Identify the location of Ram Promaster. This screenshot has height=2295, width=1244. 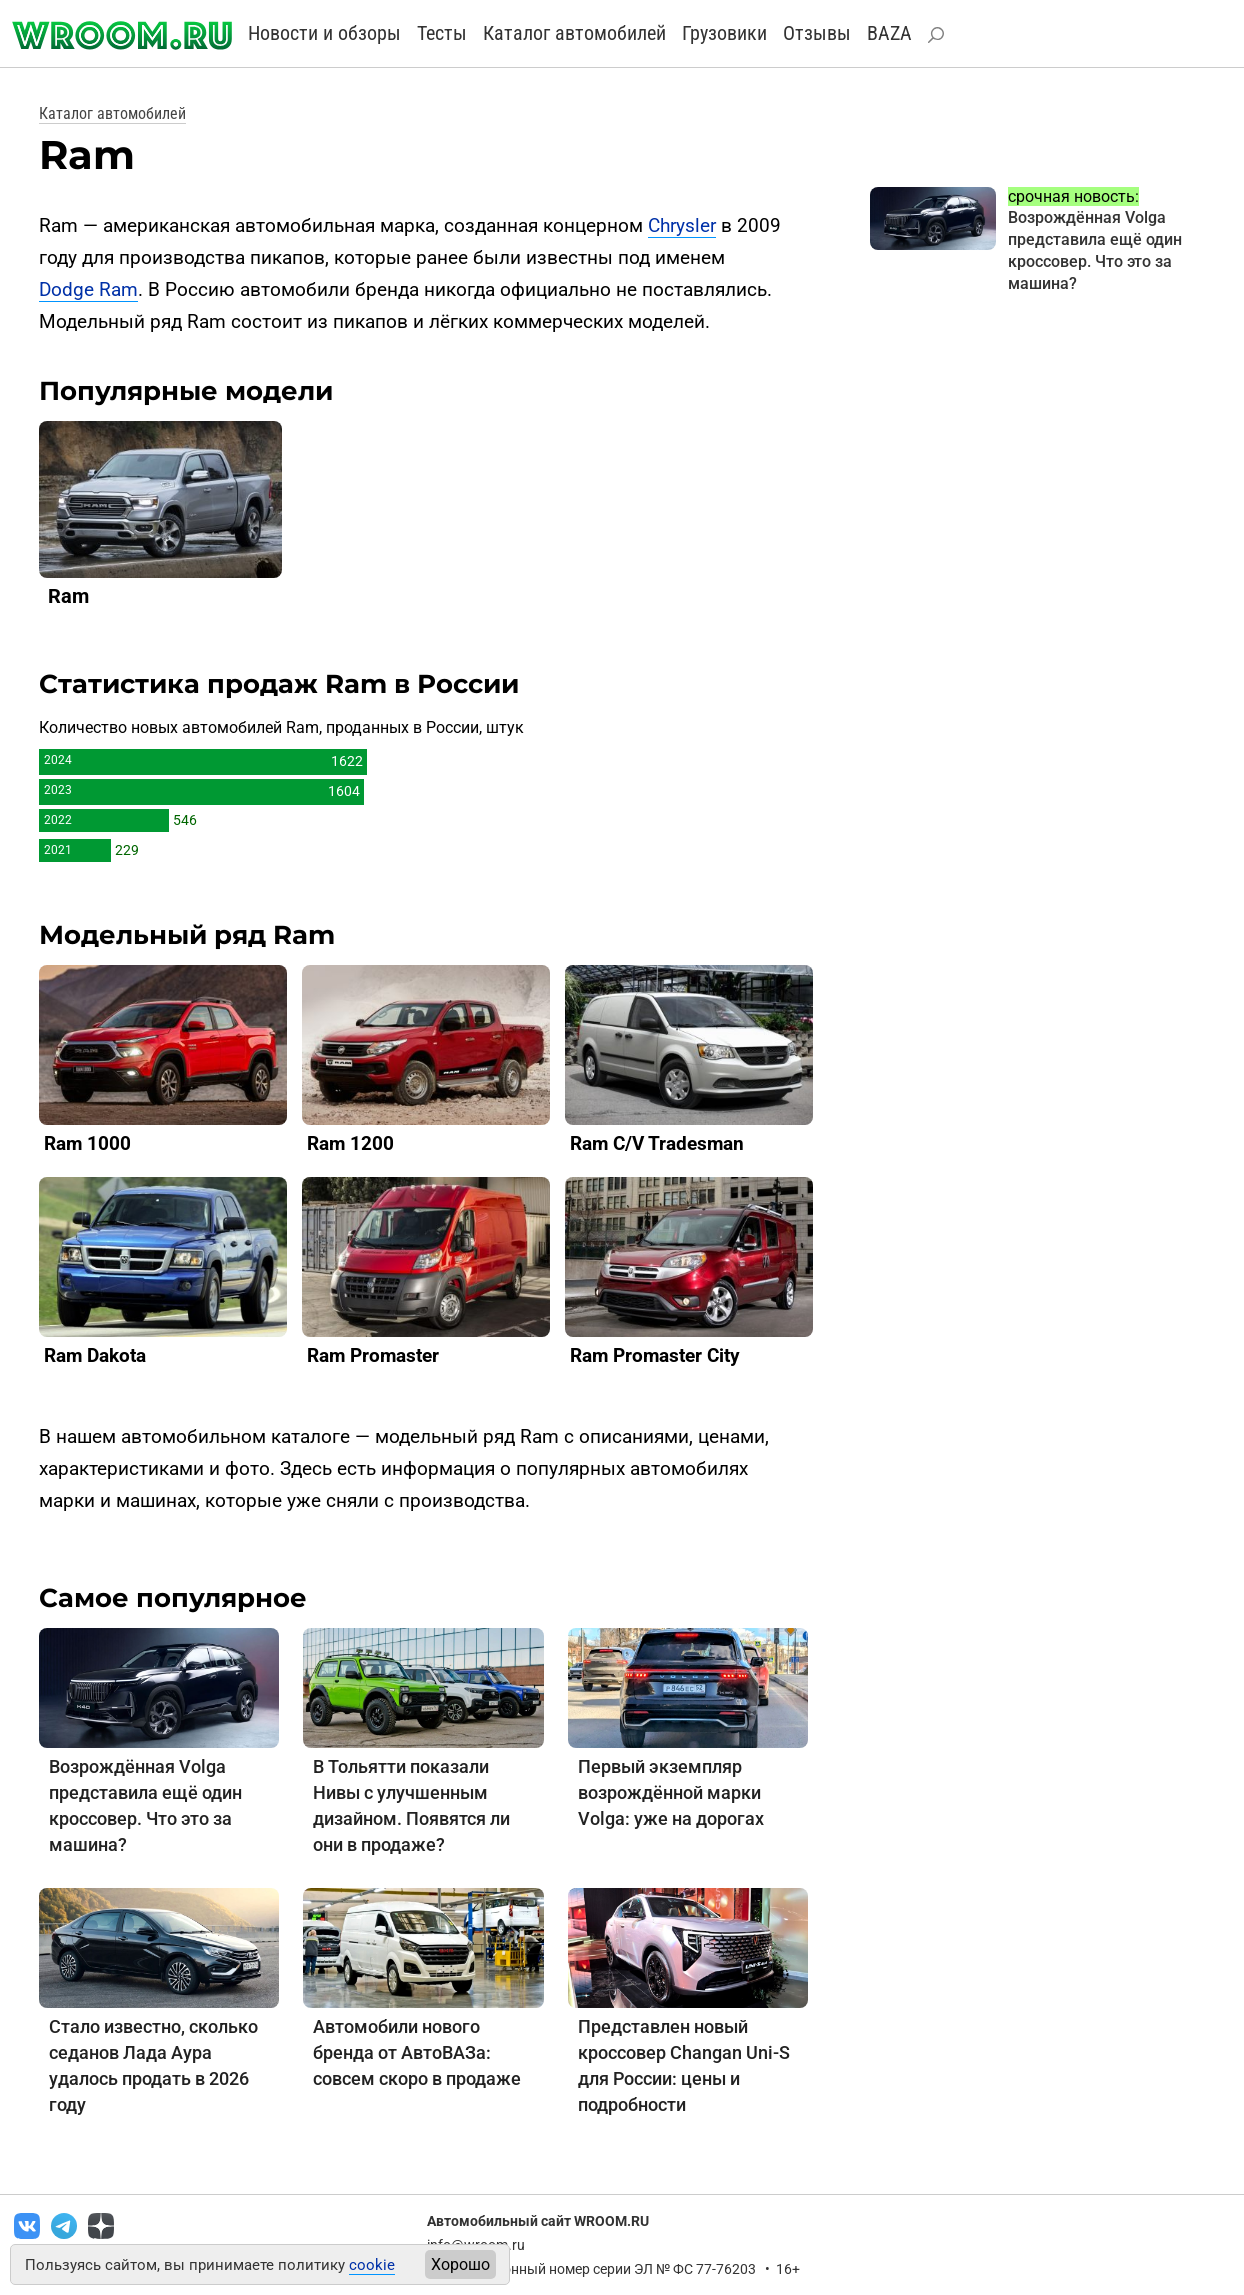
(373, 1355).